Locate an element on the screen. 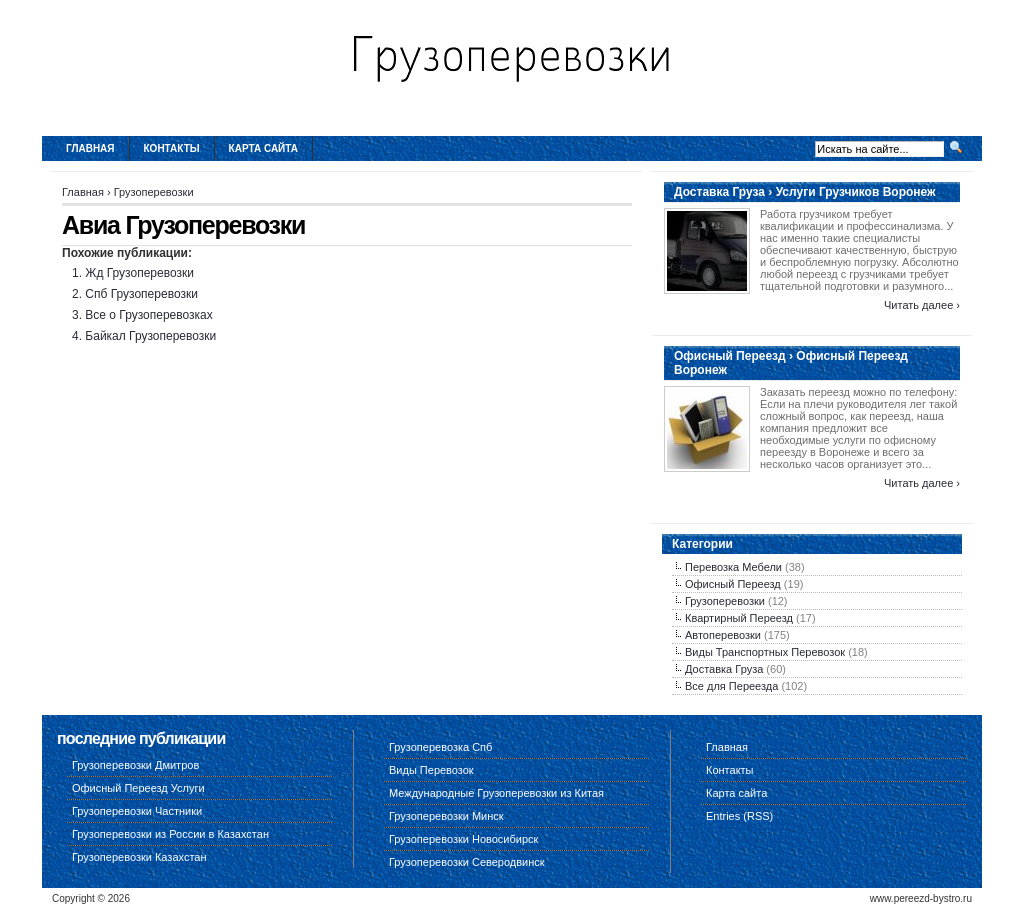 This screenshot has width=1024, height=909. Карта сайта is located at coordinates (263, 148).